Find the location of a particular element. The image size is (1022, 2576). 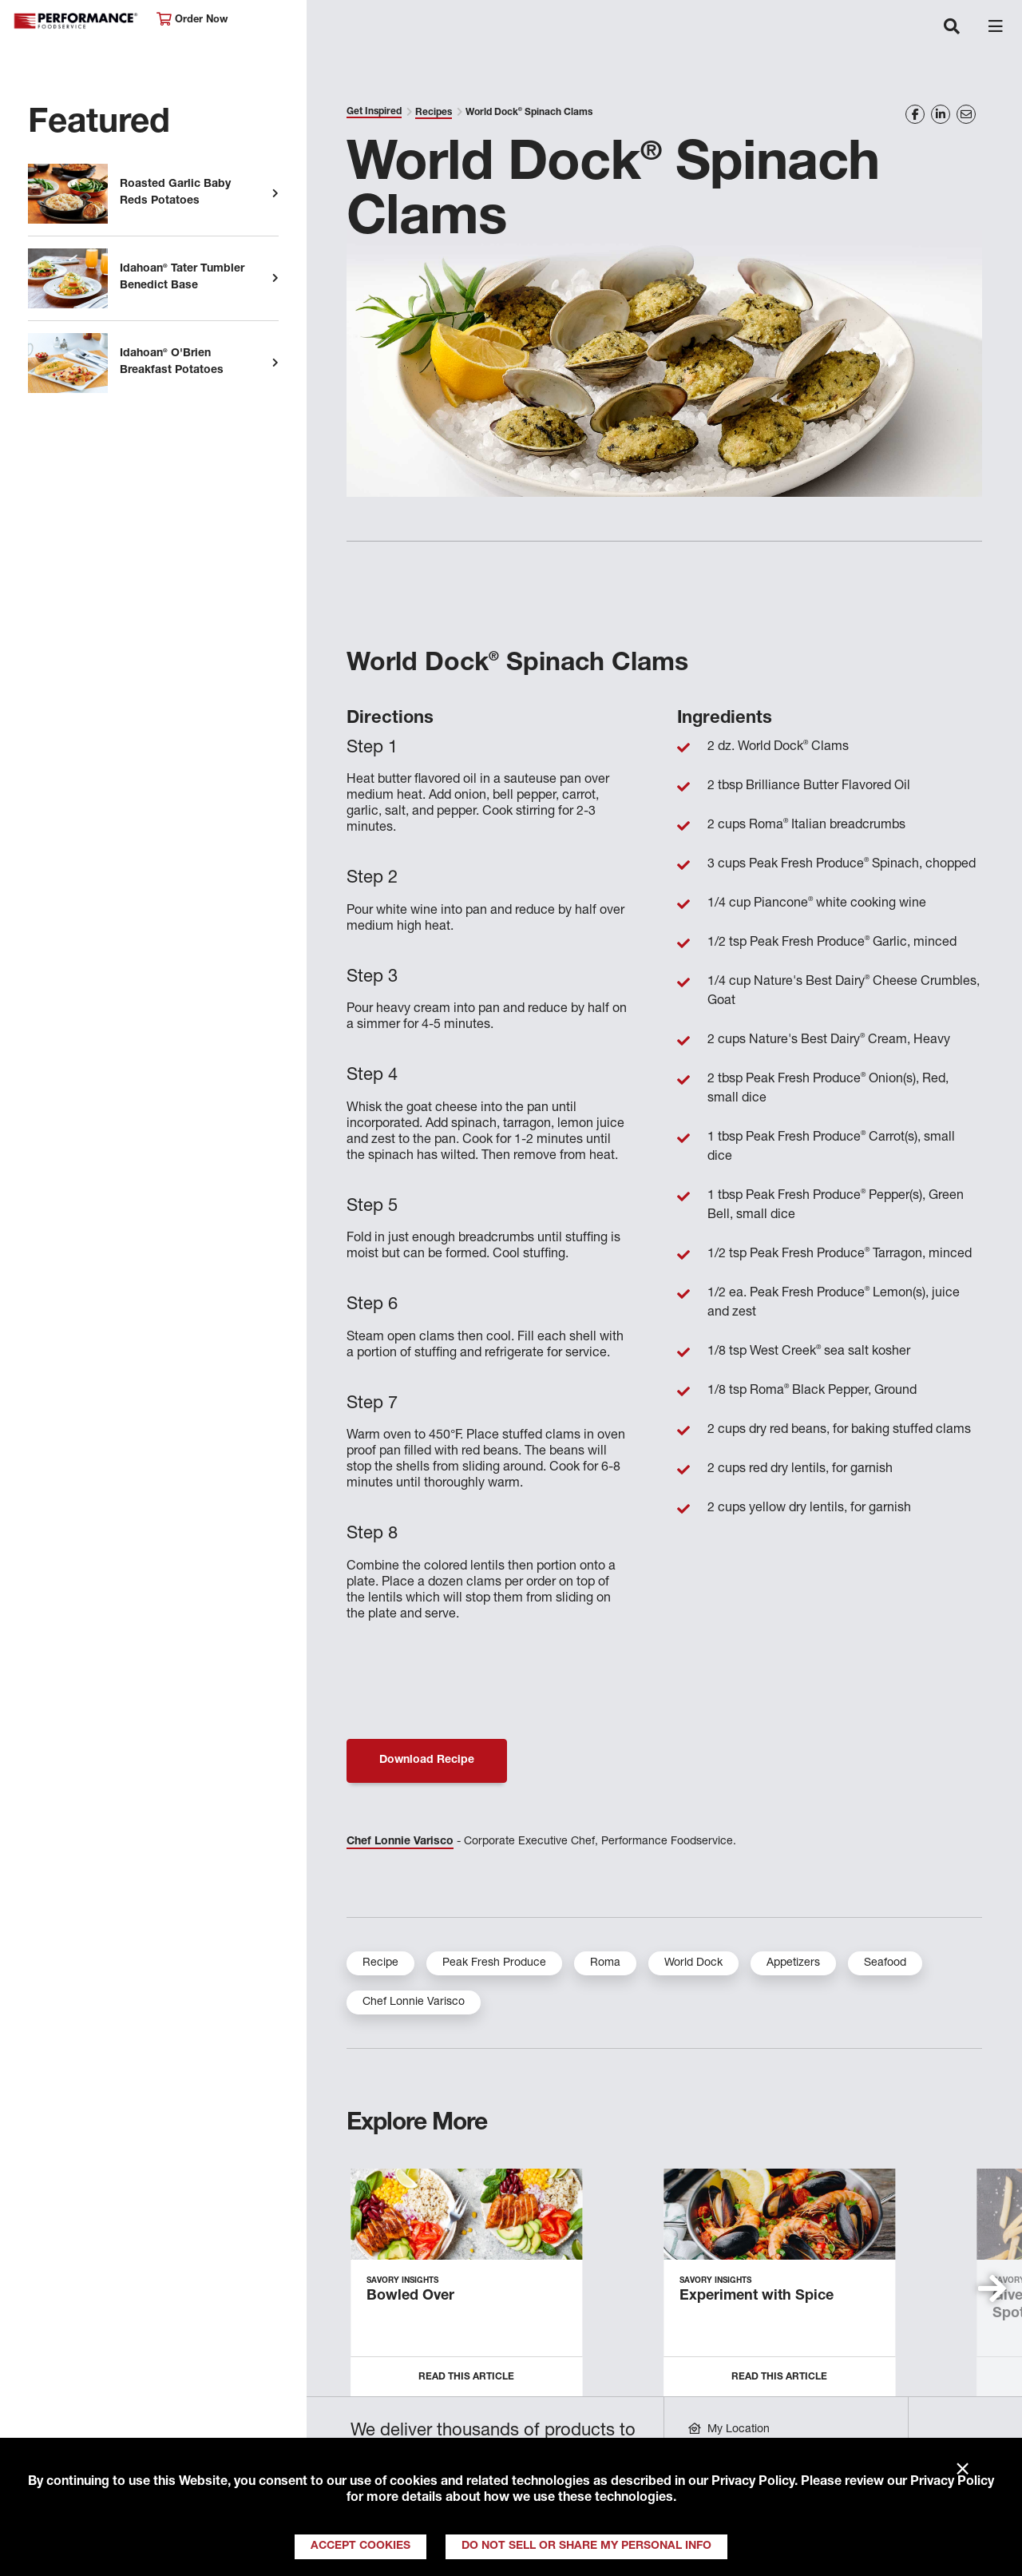

World Dock is located at coordinates (693, 1963).